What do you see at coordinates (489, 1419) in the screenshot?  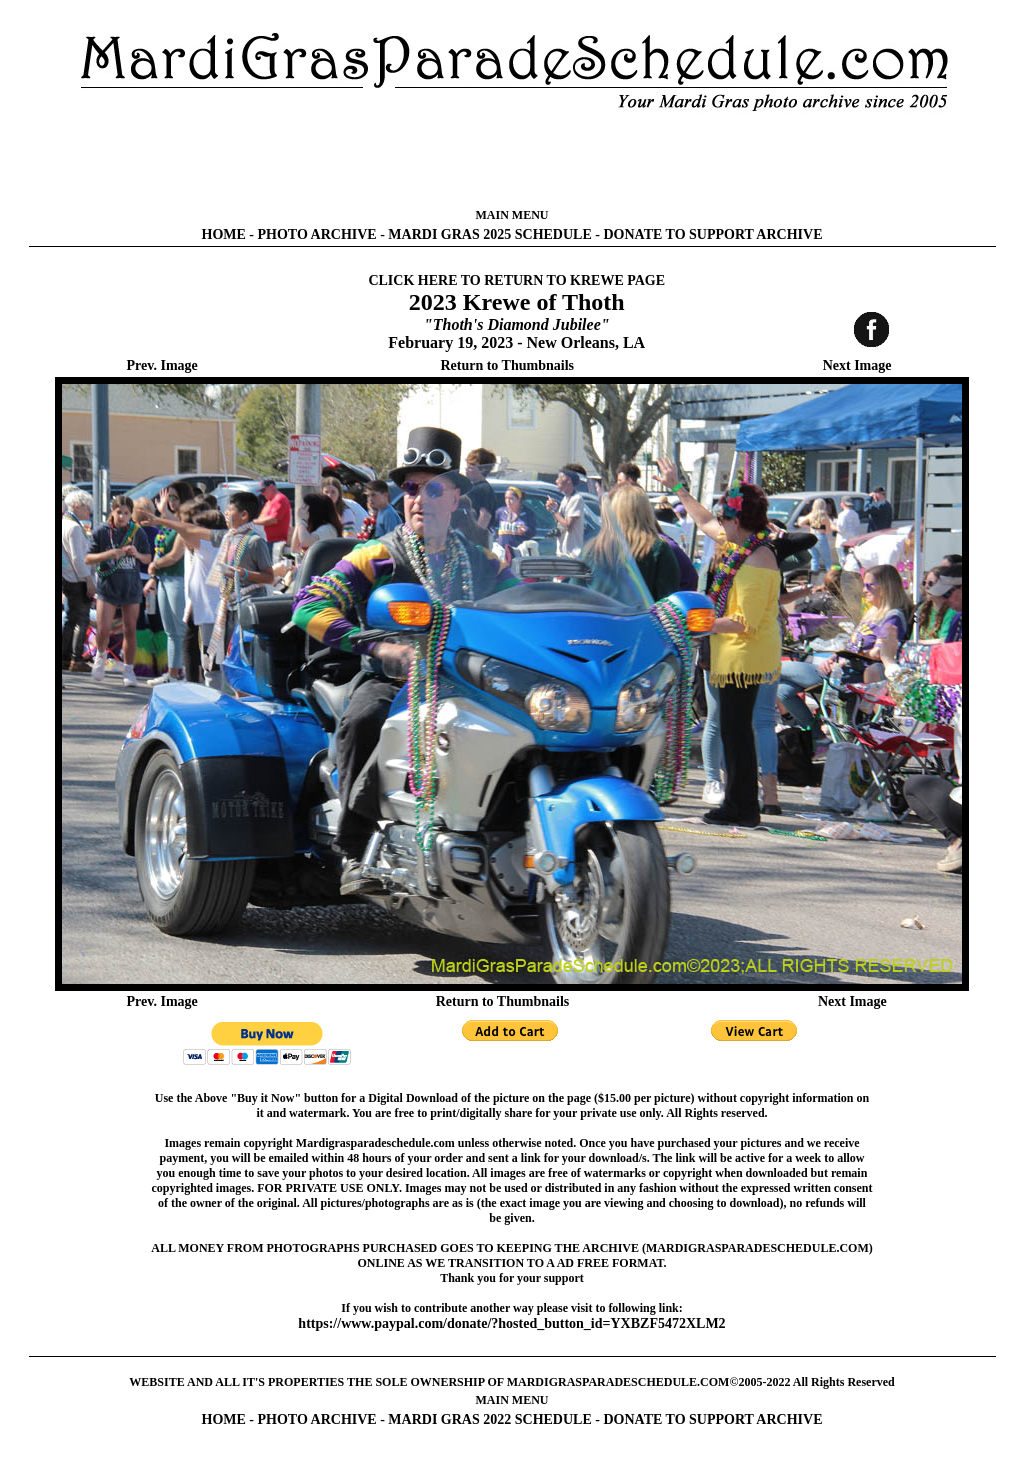 I see `MARDI GRAS 2022 SCHEDULE` at bounding box center [489, 1419].